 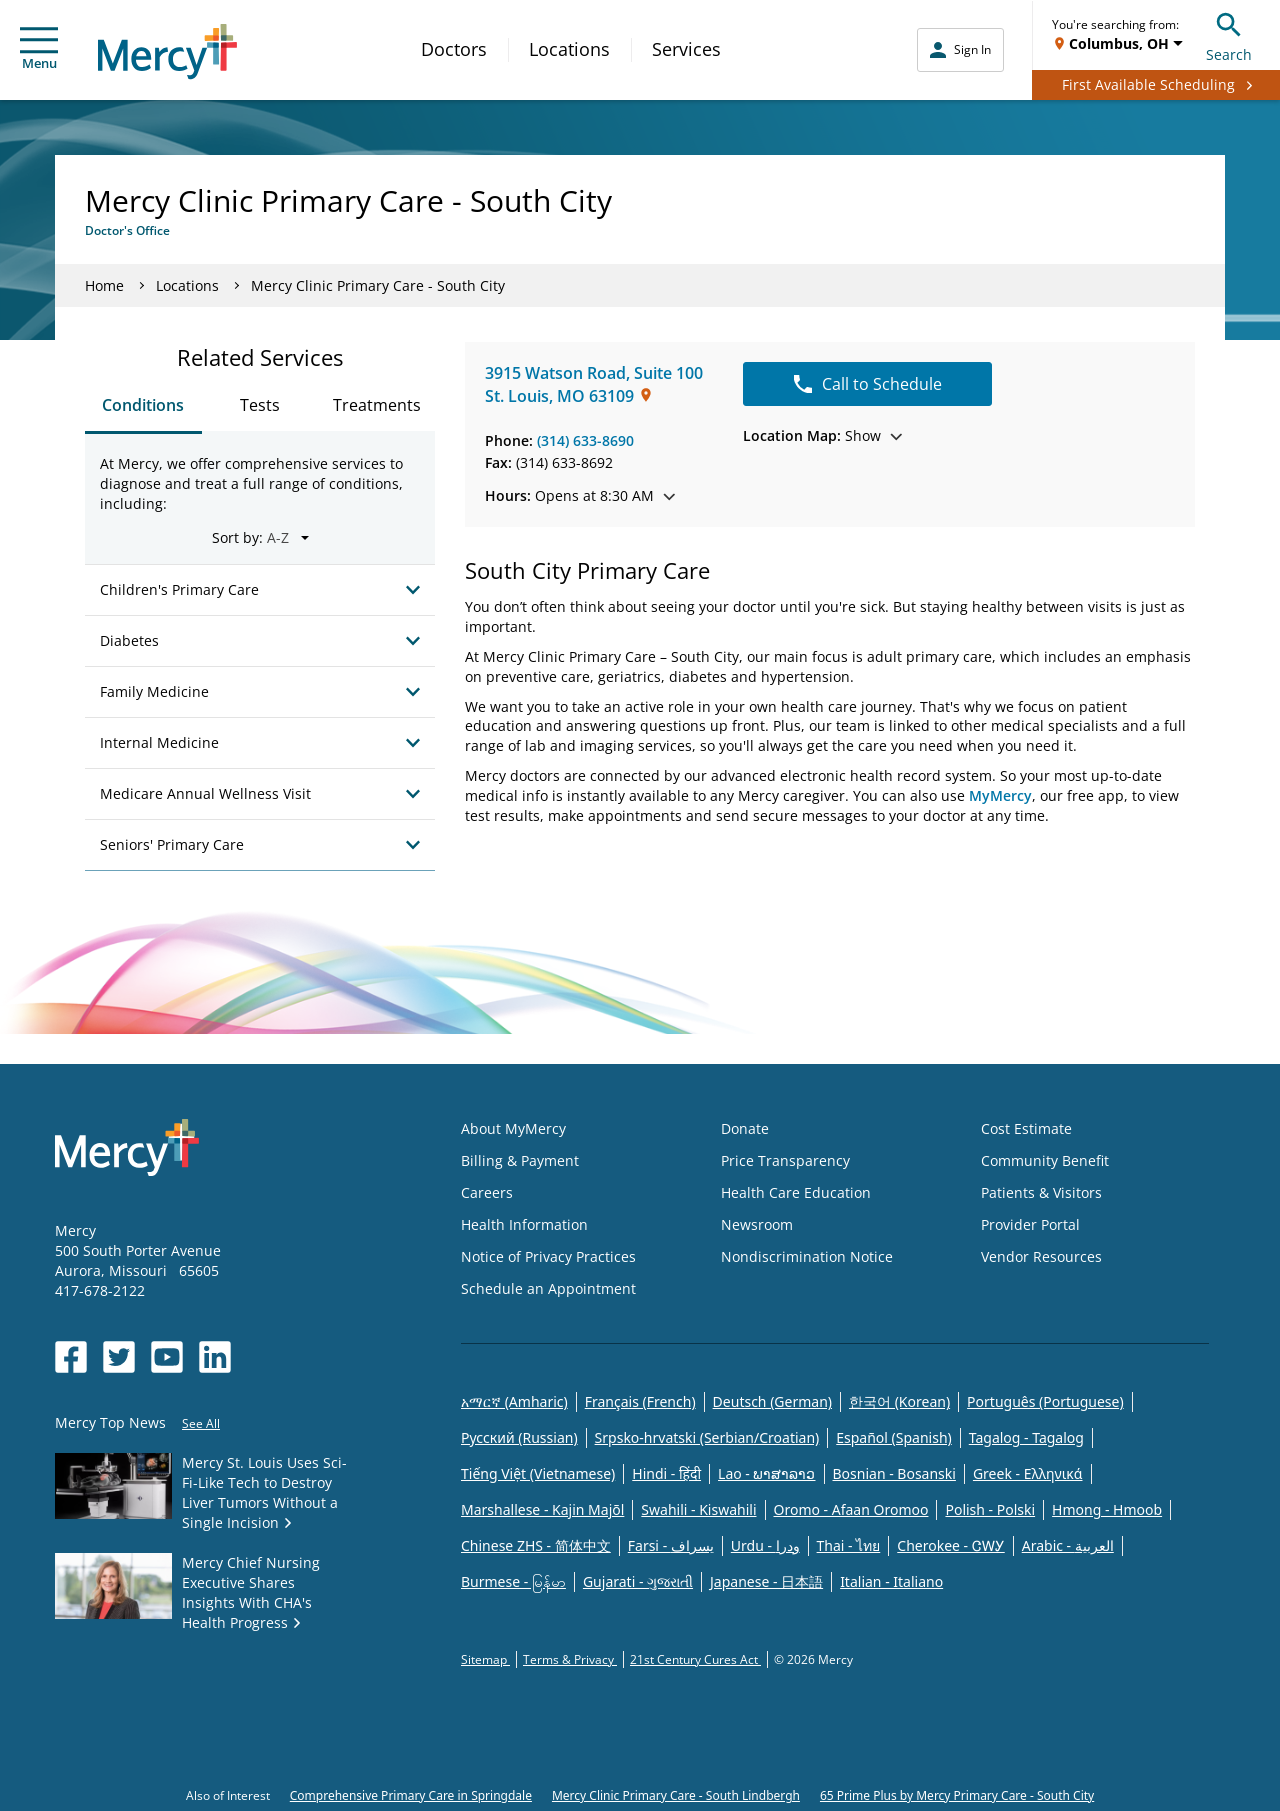 What do you see at coordinates (1041, 1256) in the screenshot?
I see `Vendor Resources` at bounding box center [1041, 1256].